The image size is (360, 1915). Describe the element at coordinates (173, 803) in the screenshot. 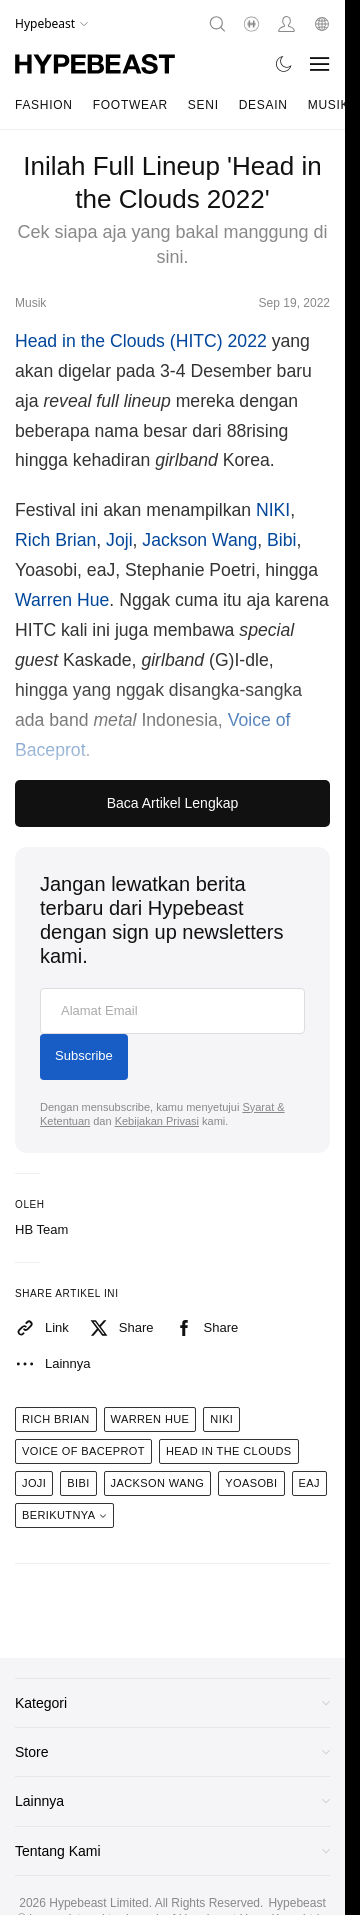

I see `Baca Artikel Lengkap` at that location.